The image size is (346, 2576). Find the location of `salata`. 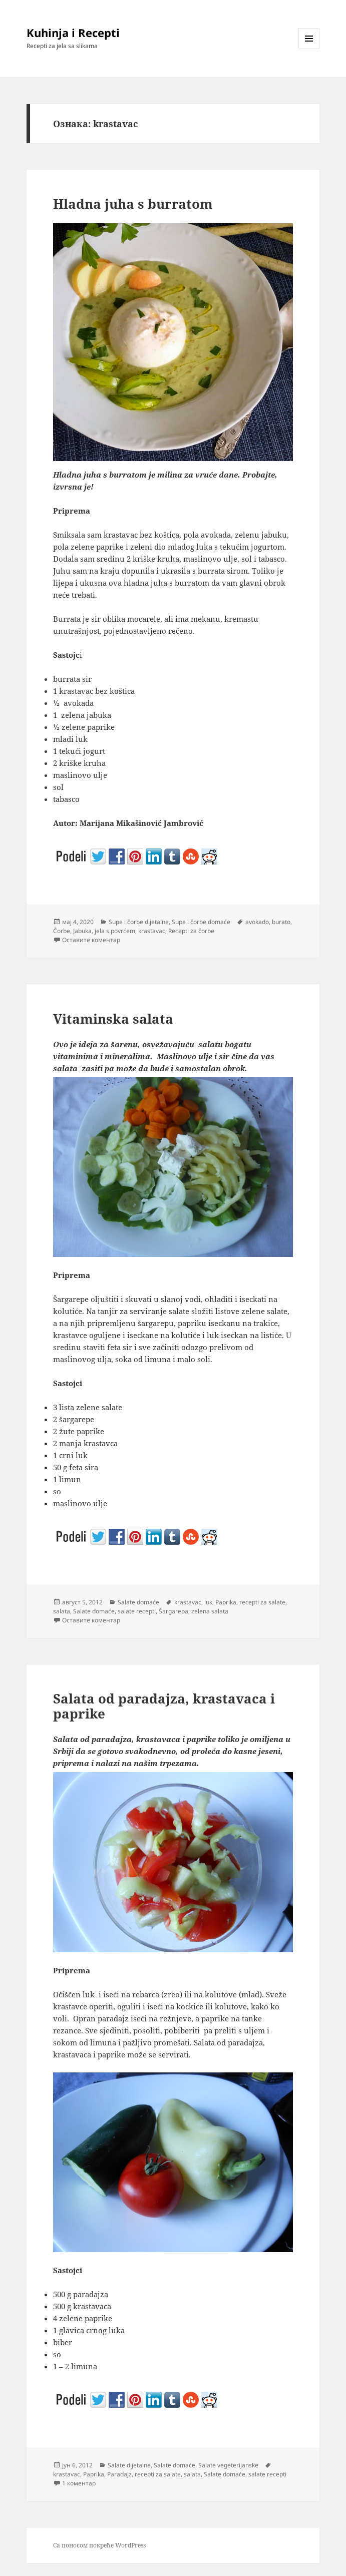

salata is located at coordinates (61, 1611).